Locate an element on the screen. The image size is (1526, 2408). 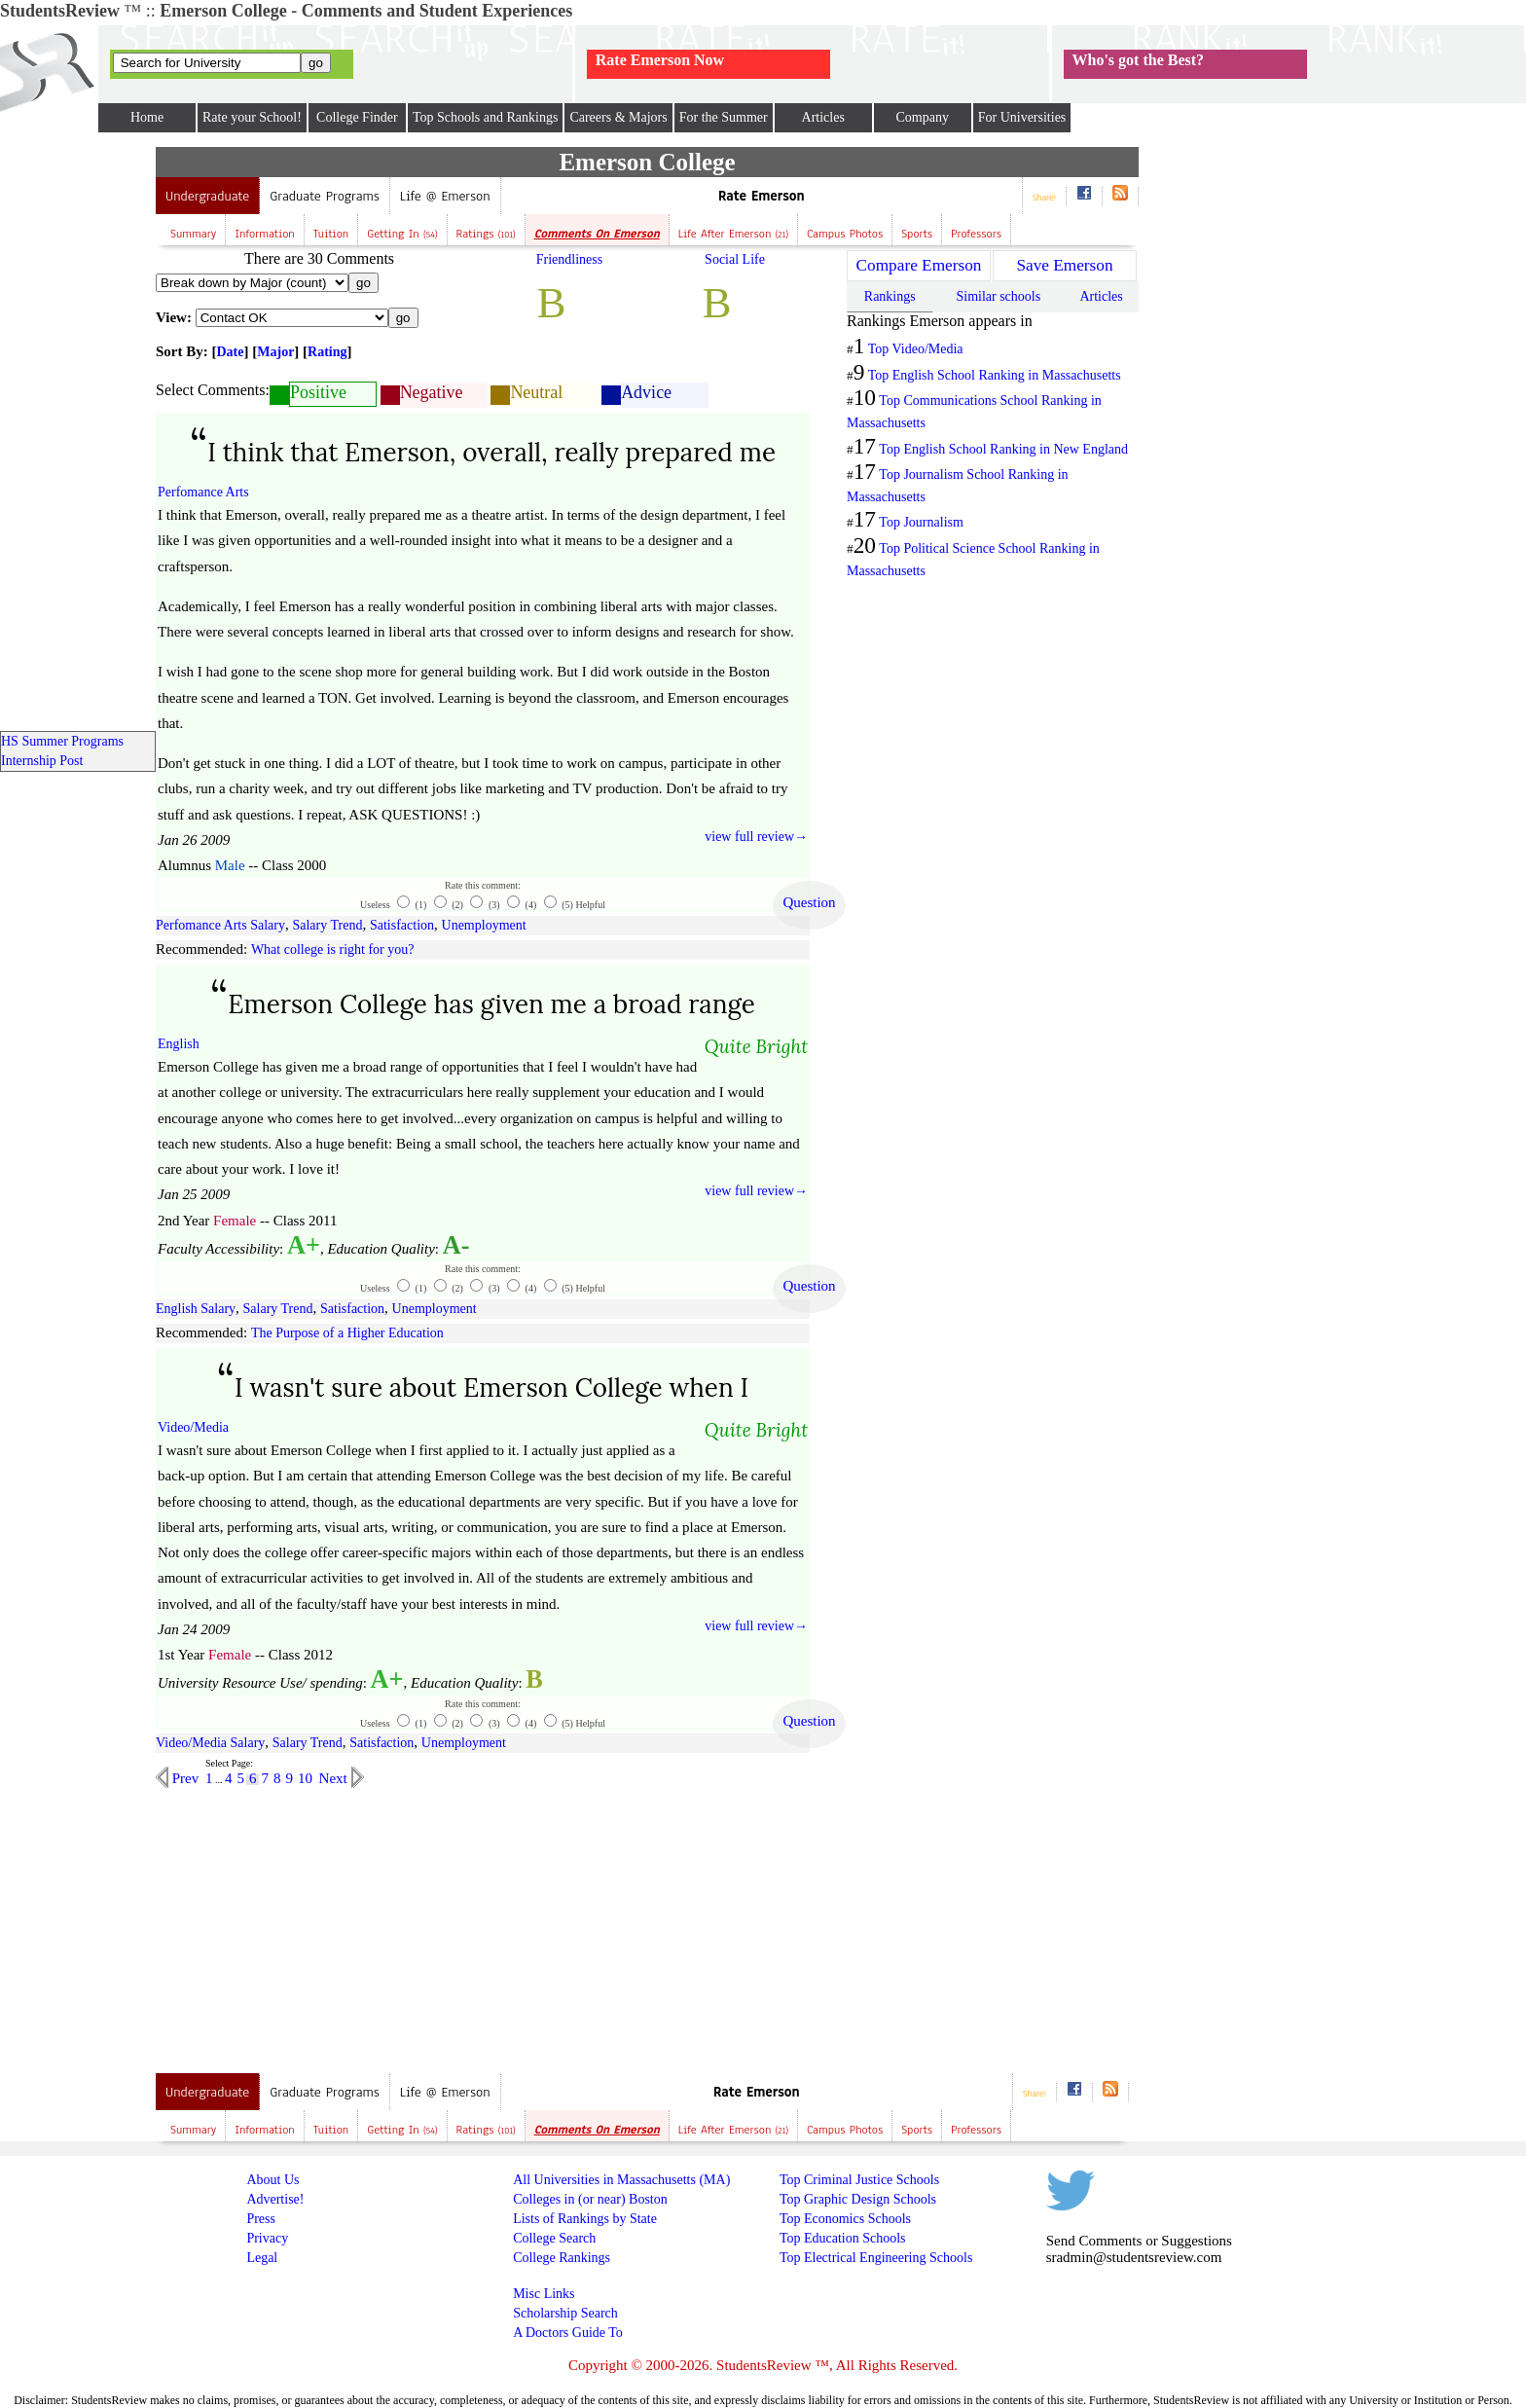
Rate your School! is located at coordinates (252, 117).